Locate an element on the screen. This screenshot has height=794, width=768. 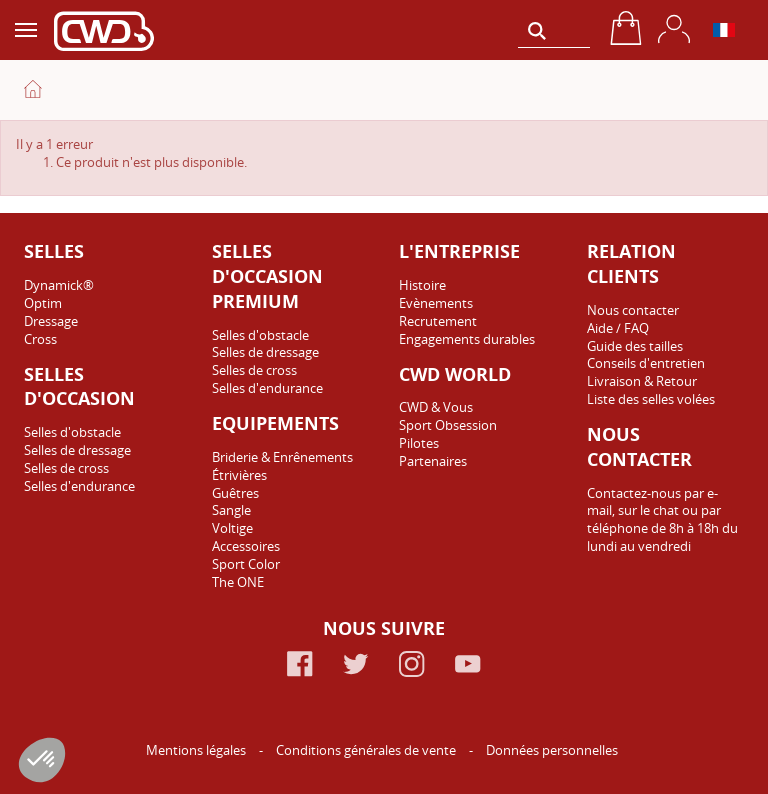
Sport Obsession is located at coordinates (448, 425).